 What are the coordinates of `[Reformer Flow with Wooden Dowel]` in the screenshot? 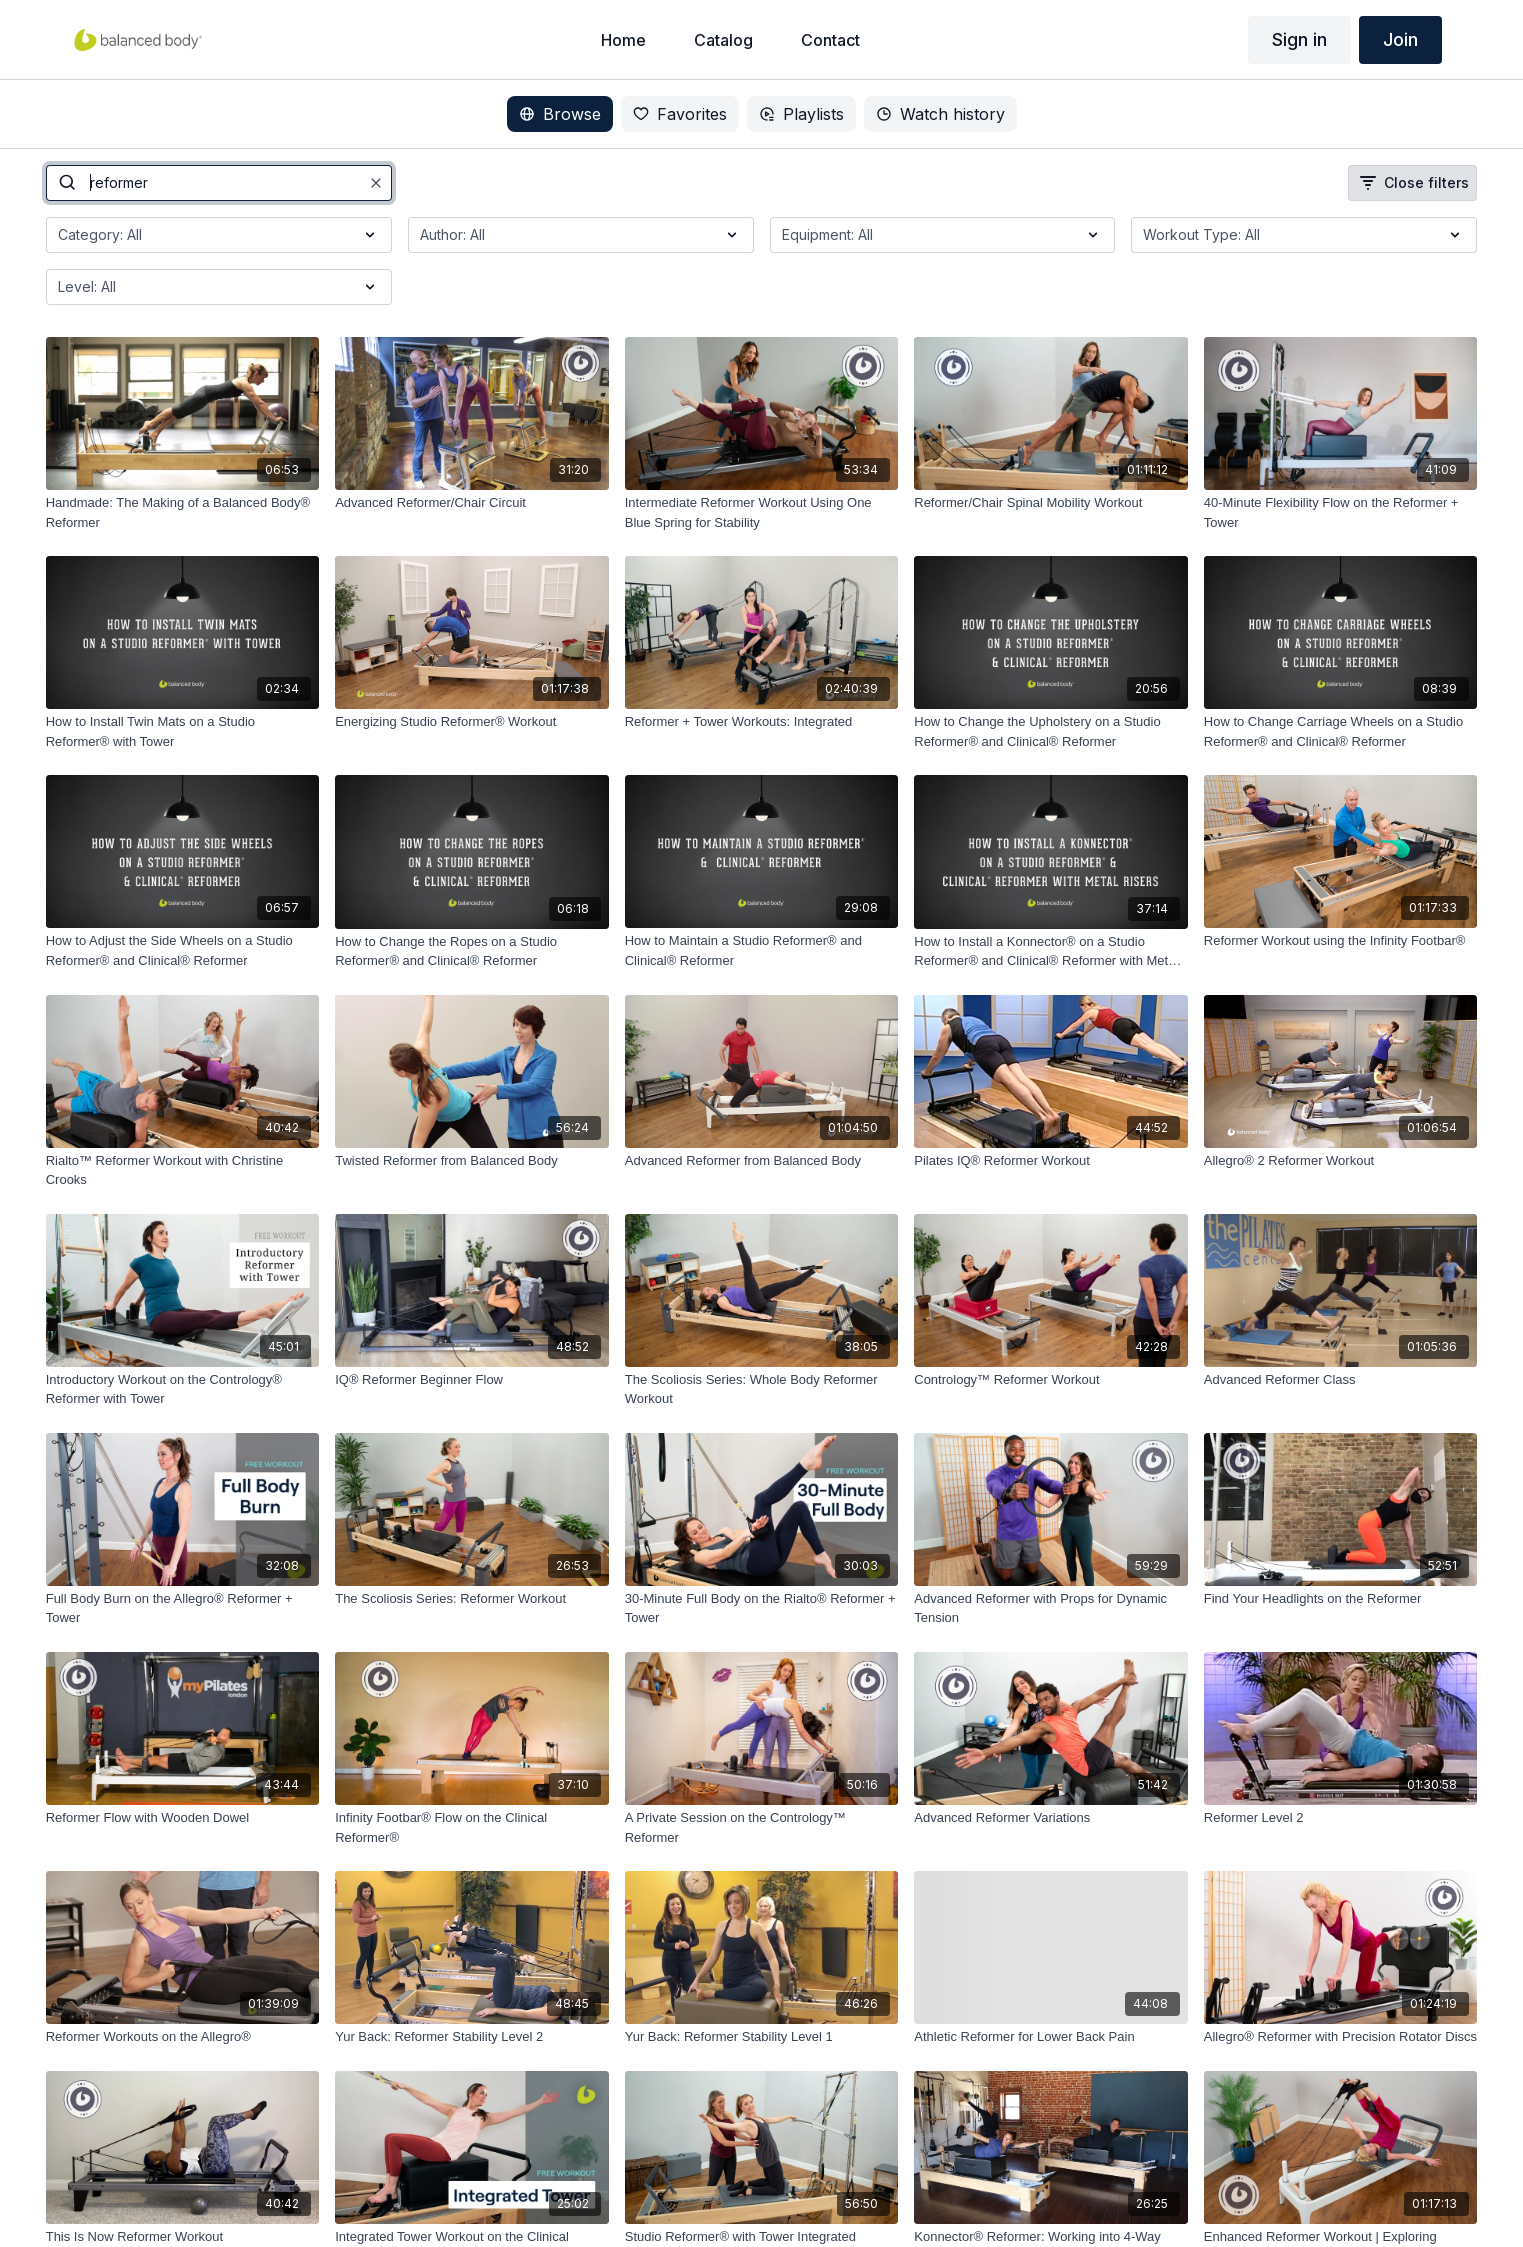 It's located at (183, 1818).